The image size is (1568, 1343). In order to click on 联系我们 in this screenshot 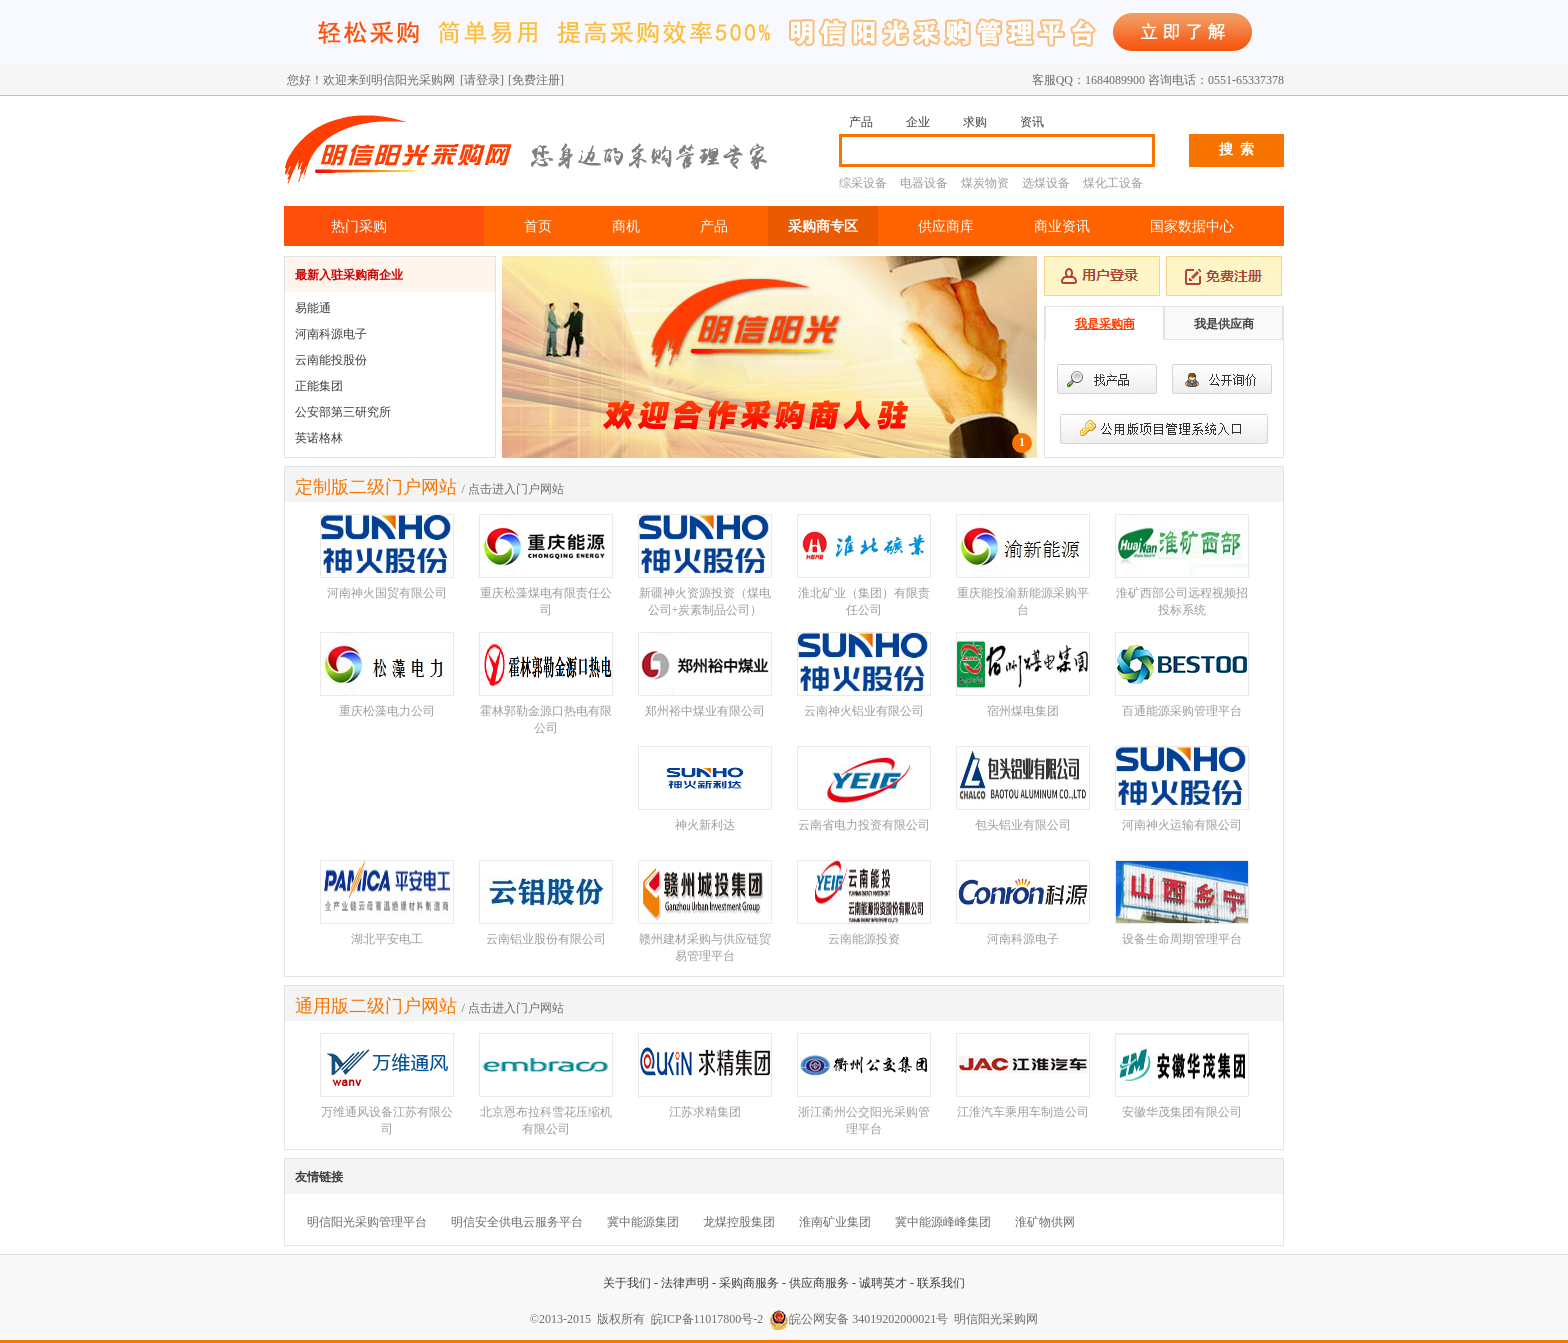, I will do `click(941, 1283)`.